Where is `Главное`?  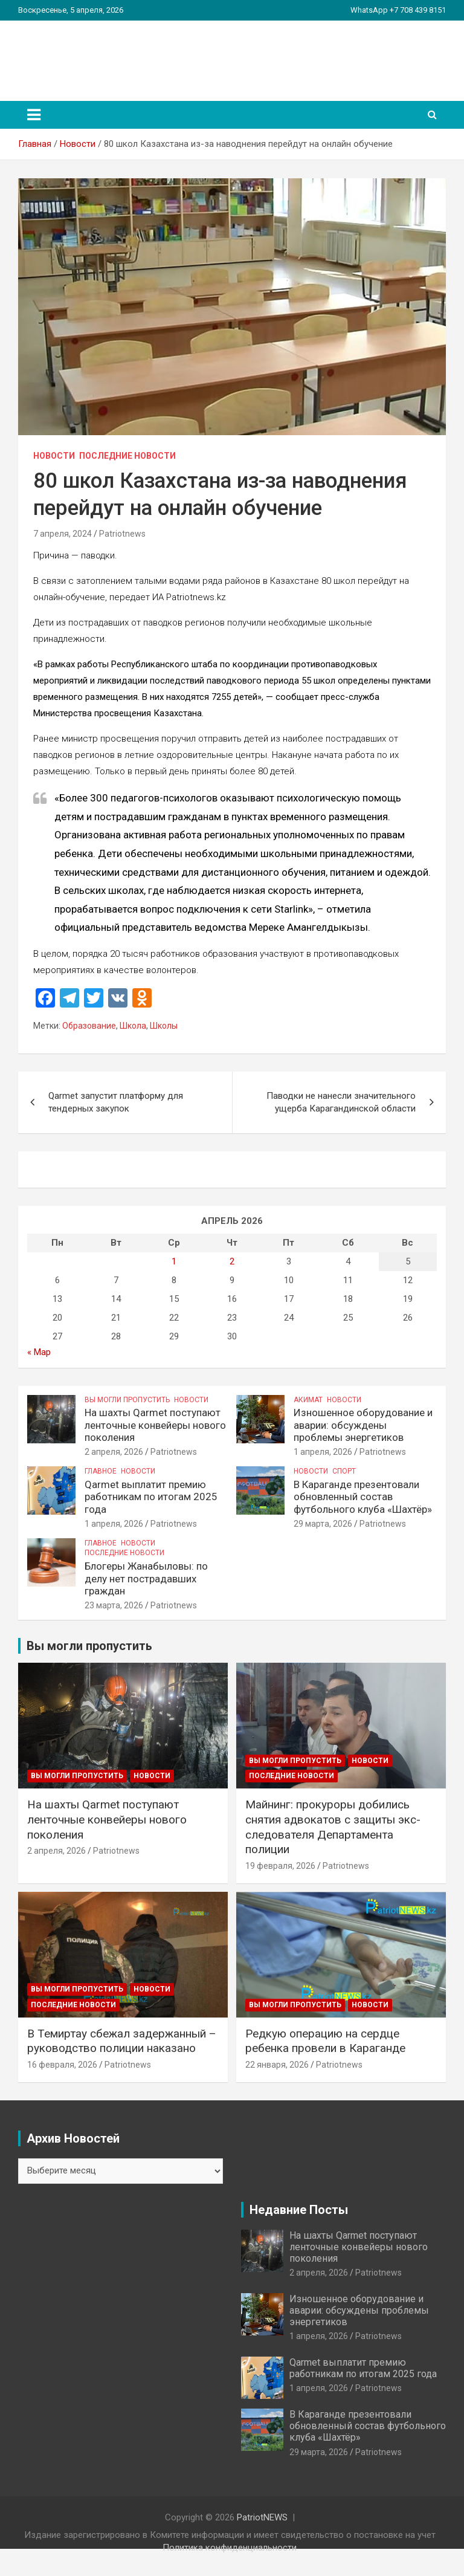 Главное is located at coordinates (101, 1471).